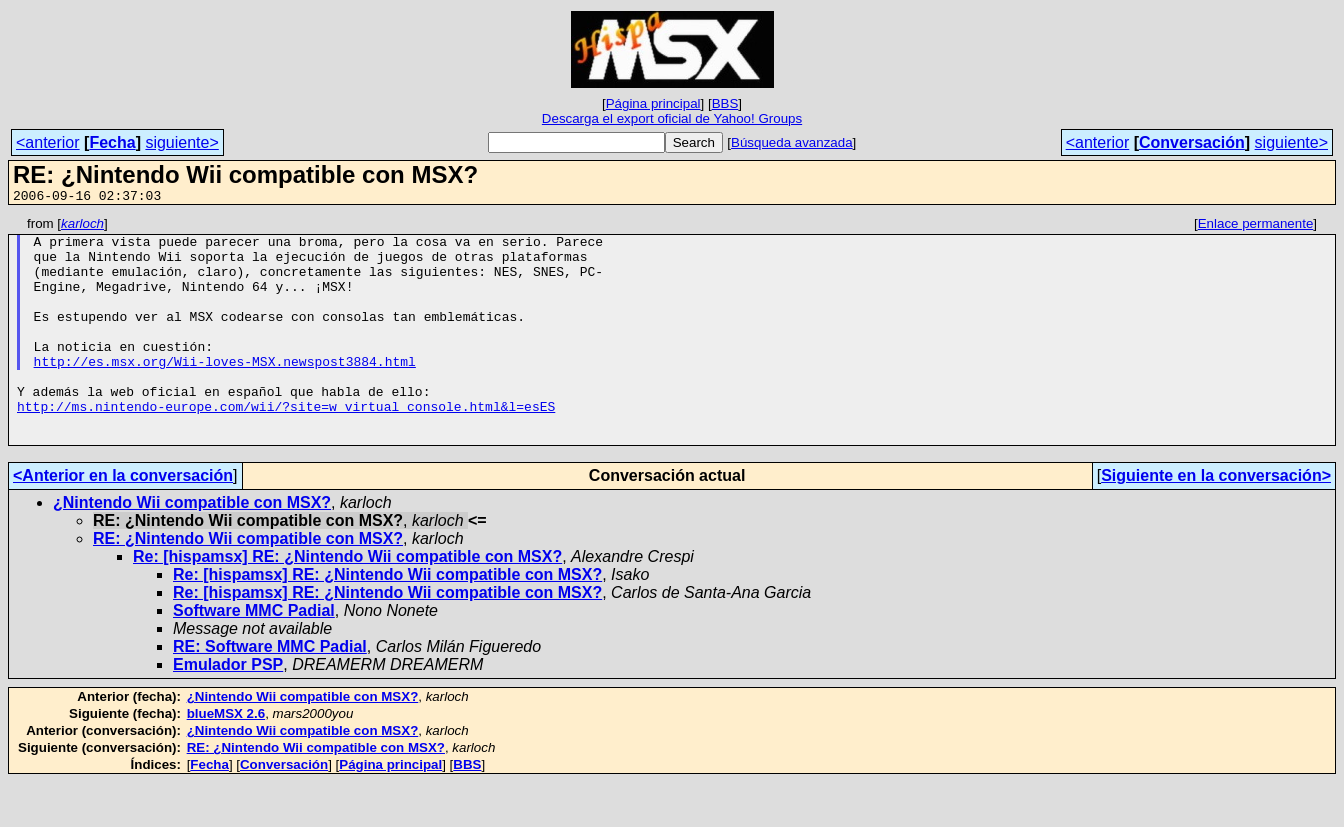 The image size is (1344, 827). Describe the element at coordinates (1256, 226) in the screenshot. I see `Enlace permanente` at that location.